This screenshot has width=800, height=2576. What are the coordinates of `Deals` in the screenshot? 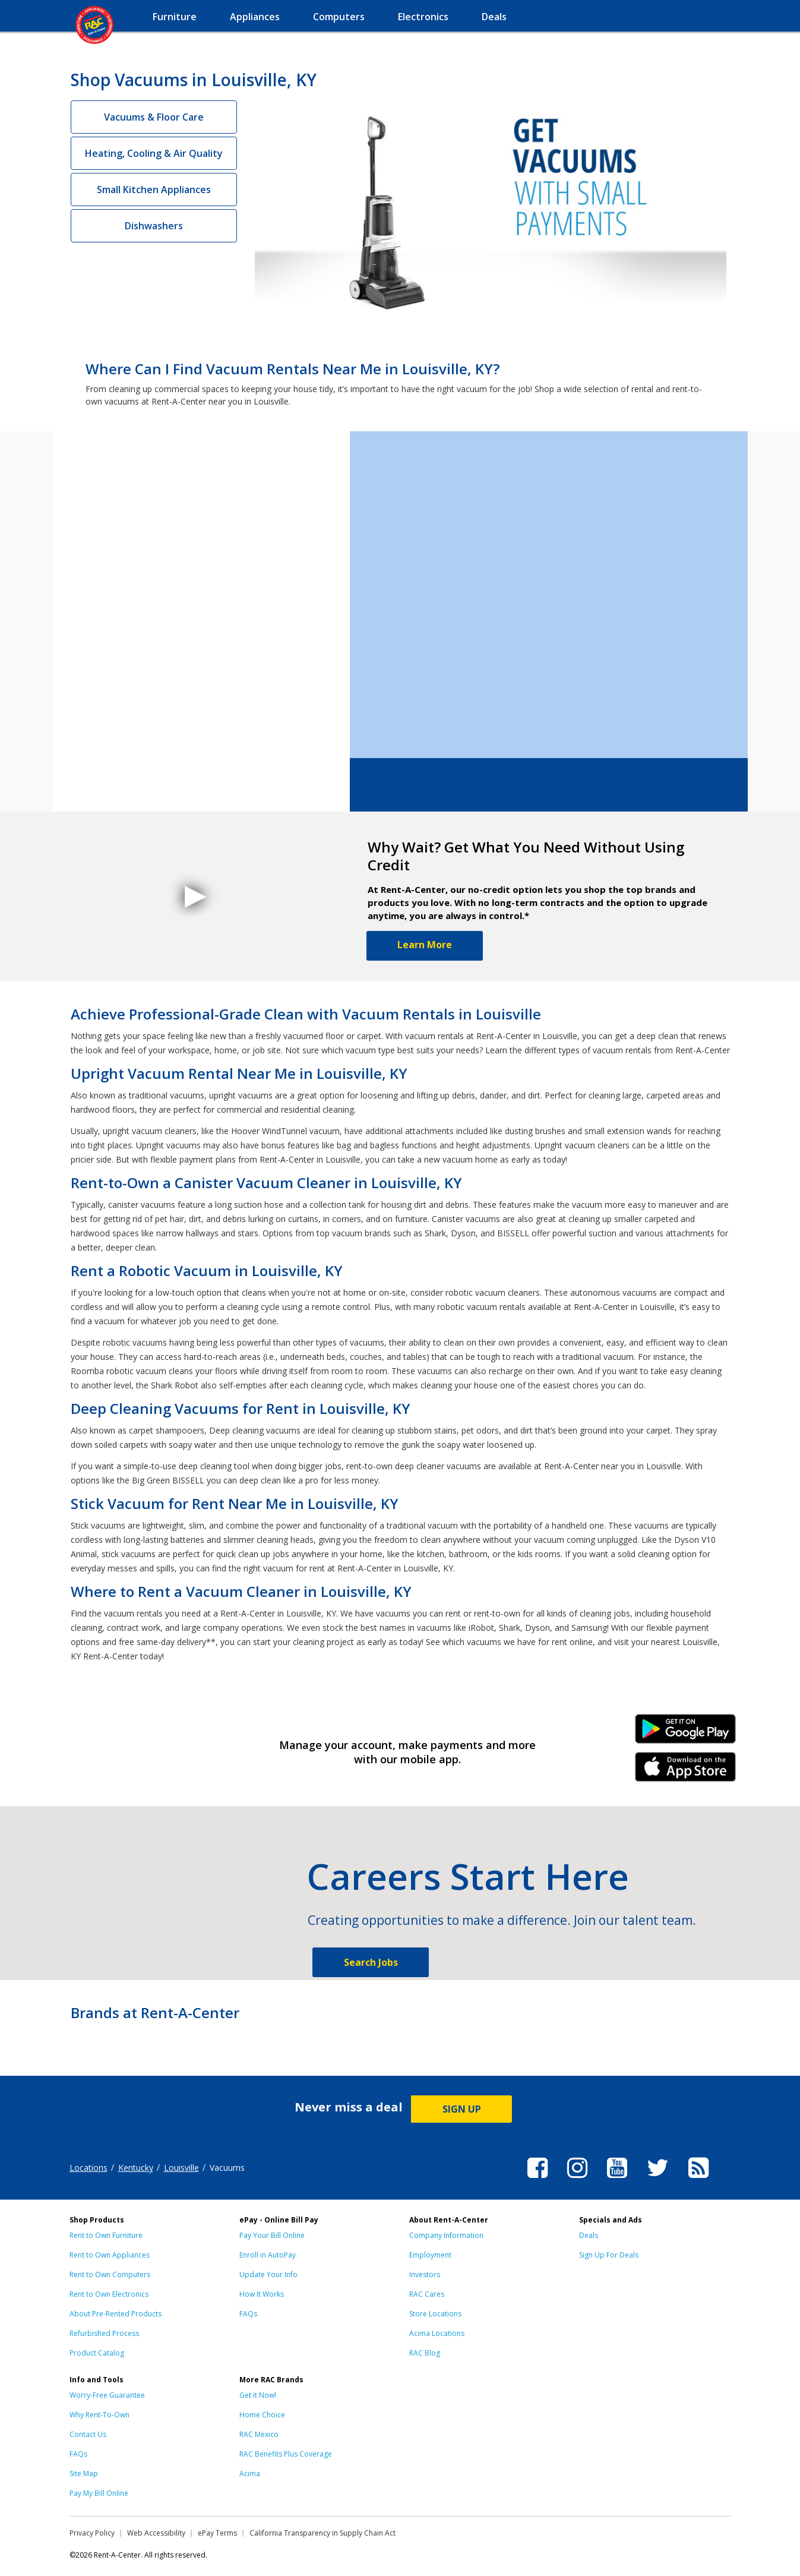 It's located at (588, 2235).